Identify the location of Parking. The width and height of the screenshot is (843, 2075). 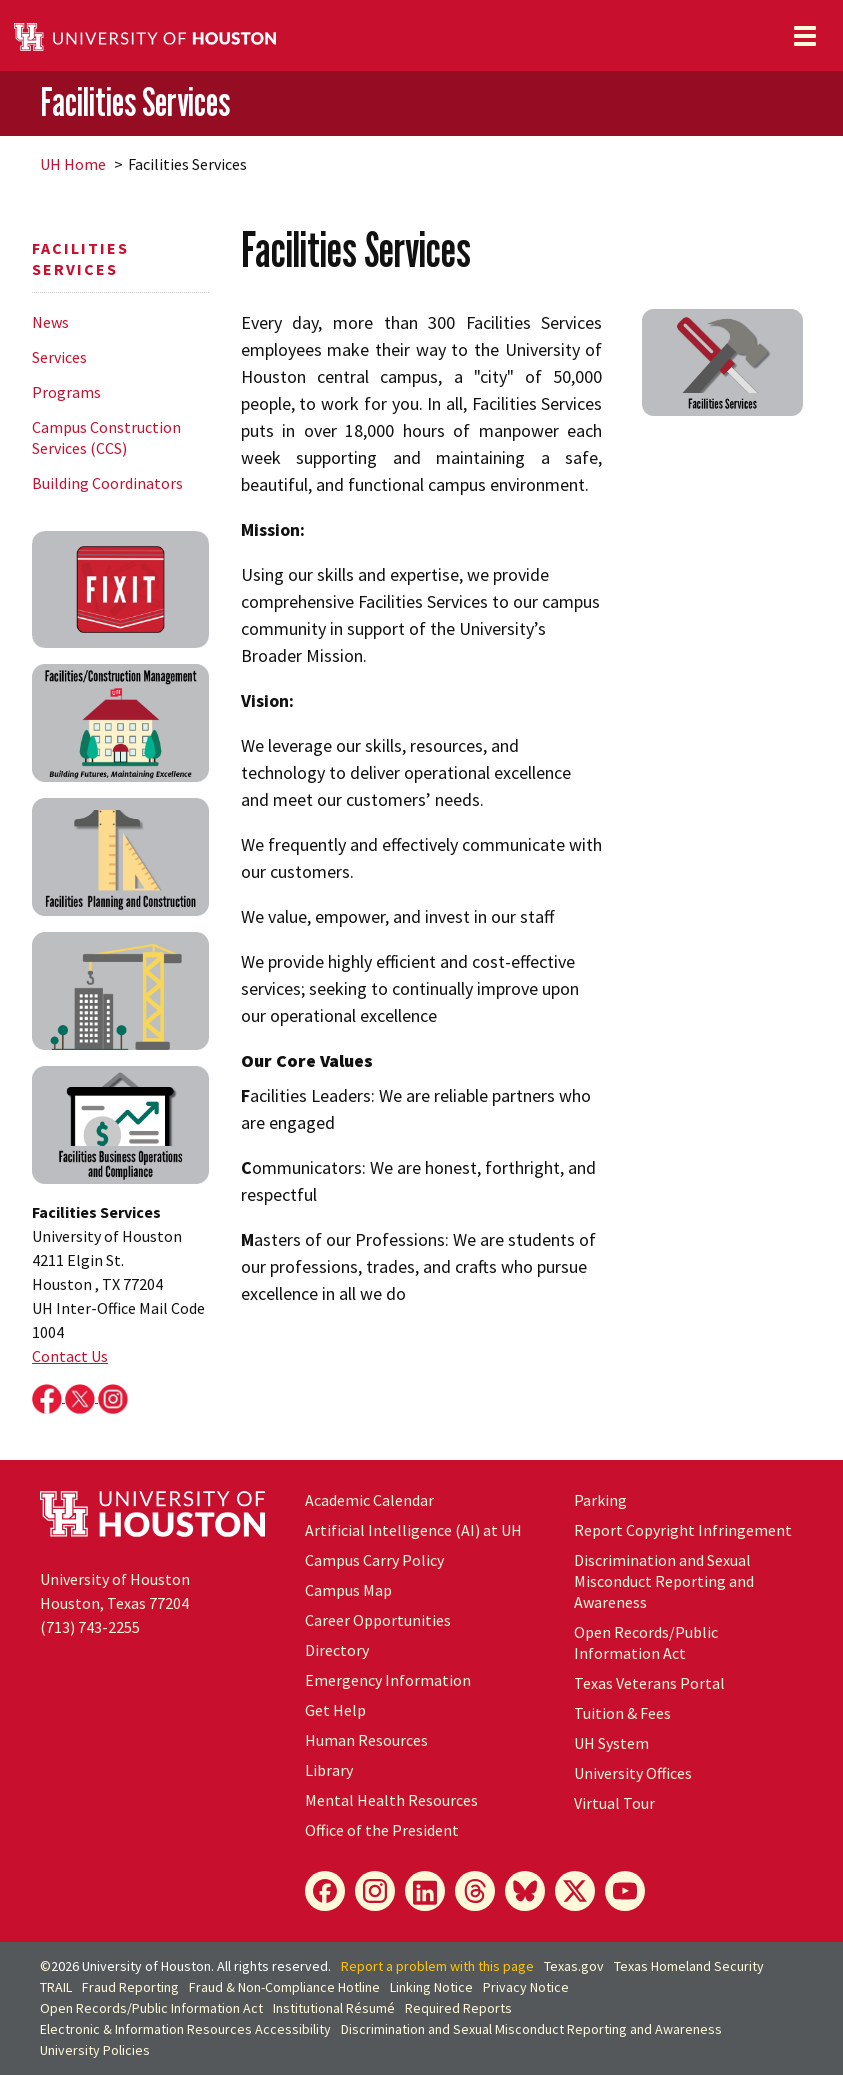
(600, 1500).